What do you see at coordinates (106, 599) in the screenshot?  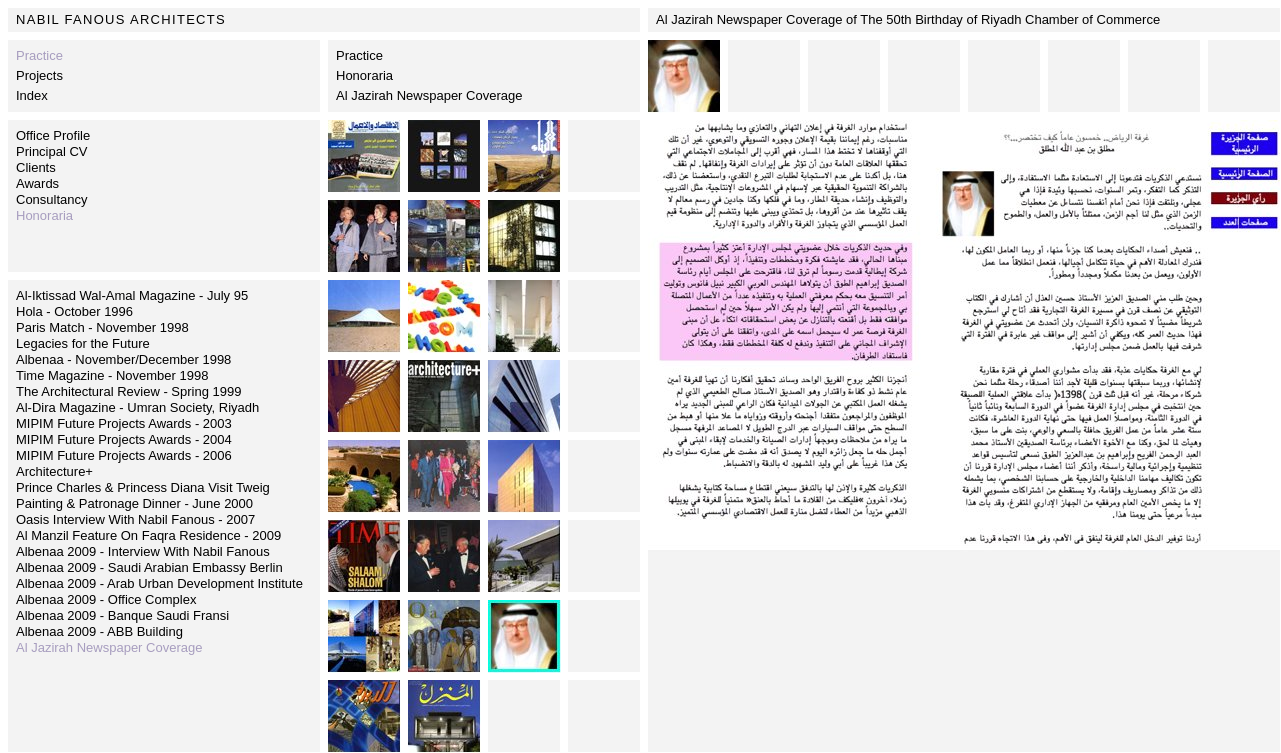 I see `Albenaa 2009 - Office Complex` at bounding box center [106, 599].